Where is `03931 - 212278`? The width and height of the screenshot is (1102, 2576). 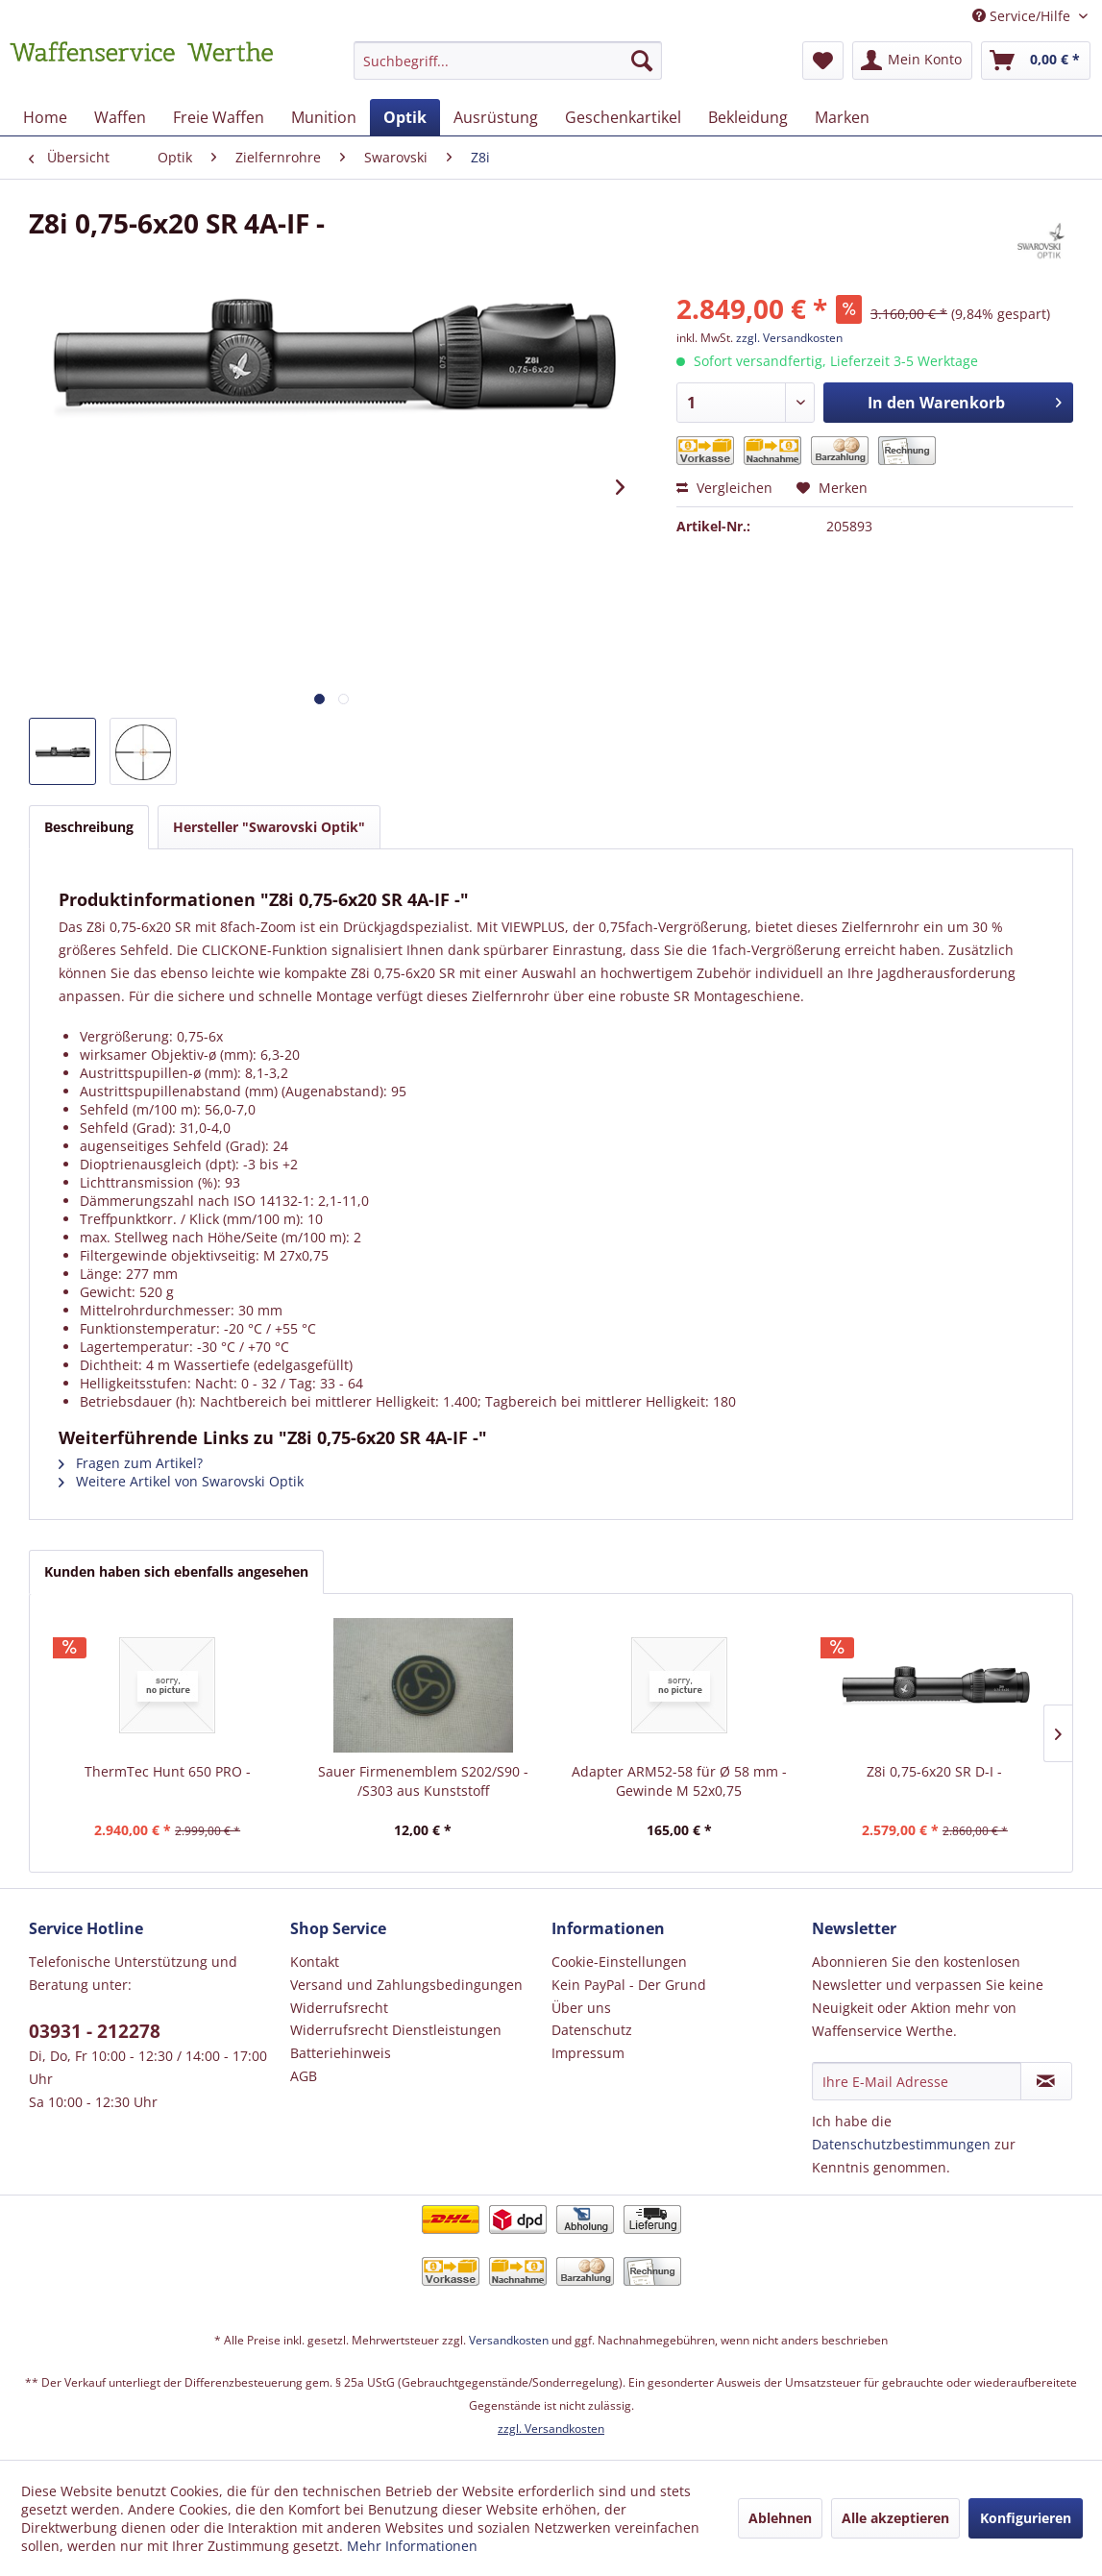
03931 - 212278 is located at coordinates (94, 2031).